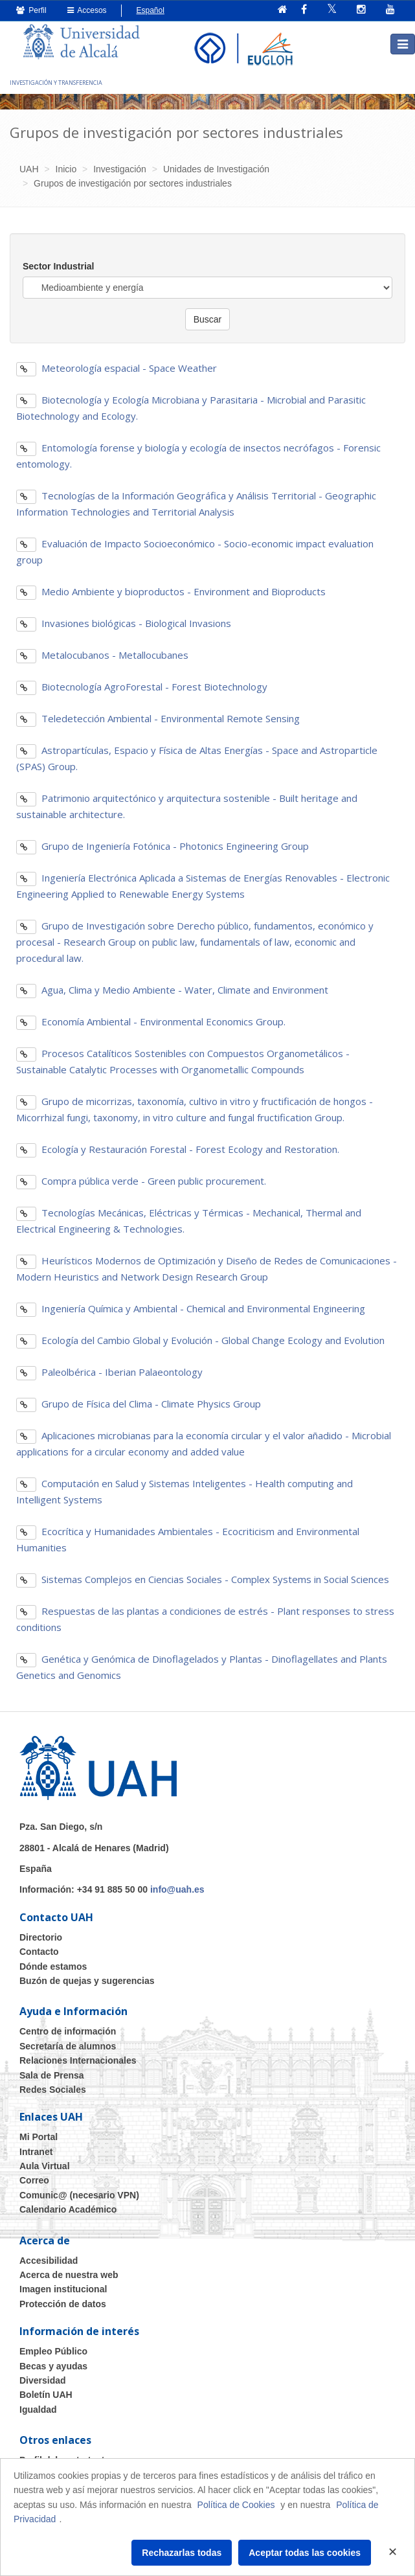 Image resolution: width=415 pixels, height=2576 pixels. Describe the element at coordinates (56, 82) in the screenshot. I see `INVESTIGACIÓN Y TRANSFERENCIA` at that location.